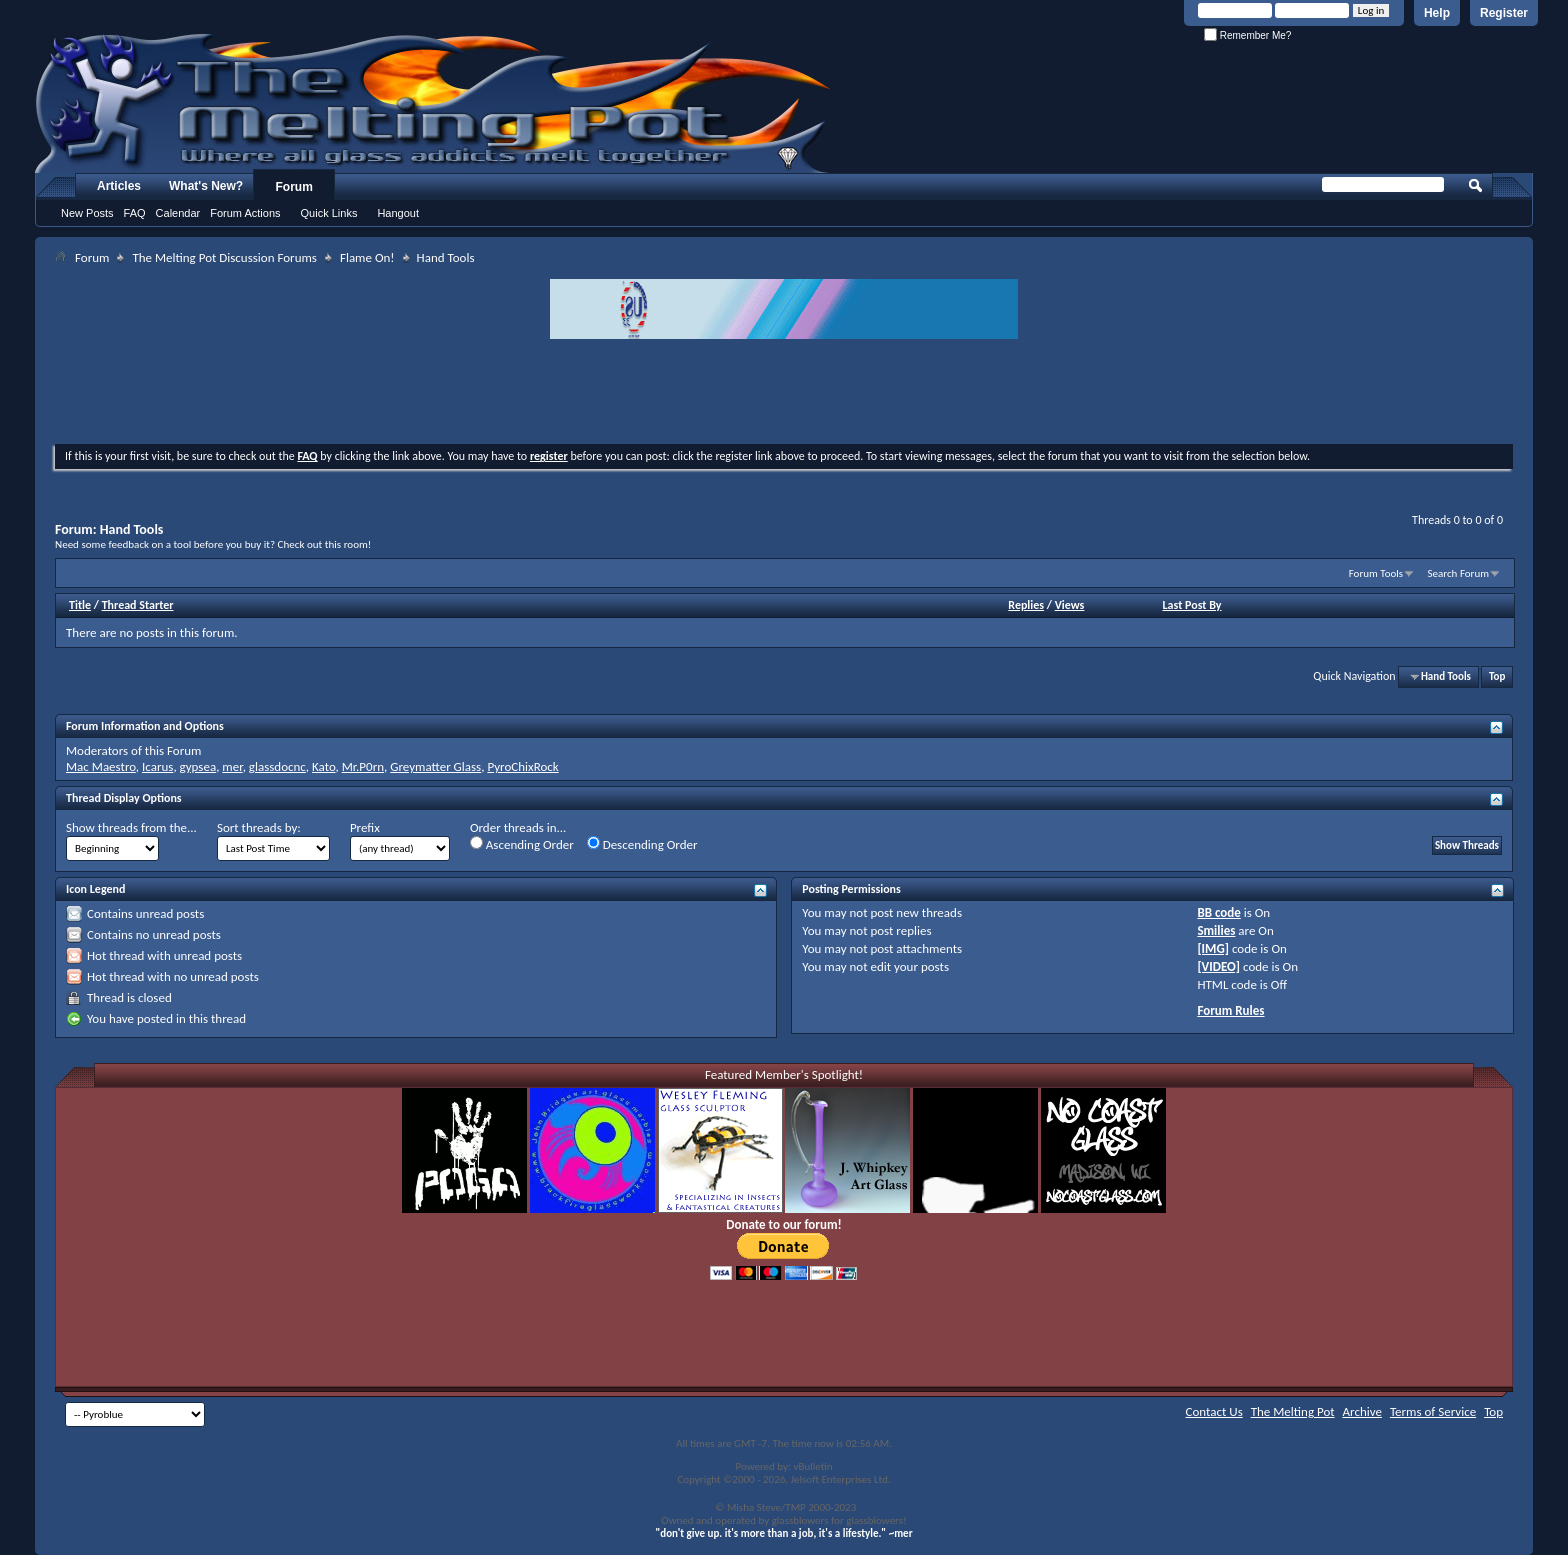  I want to click on Greymatter Glass, so click(435, 766).